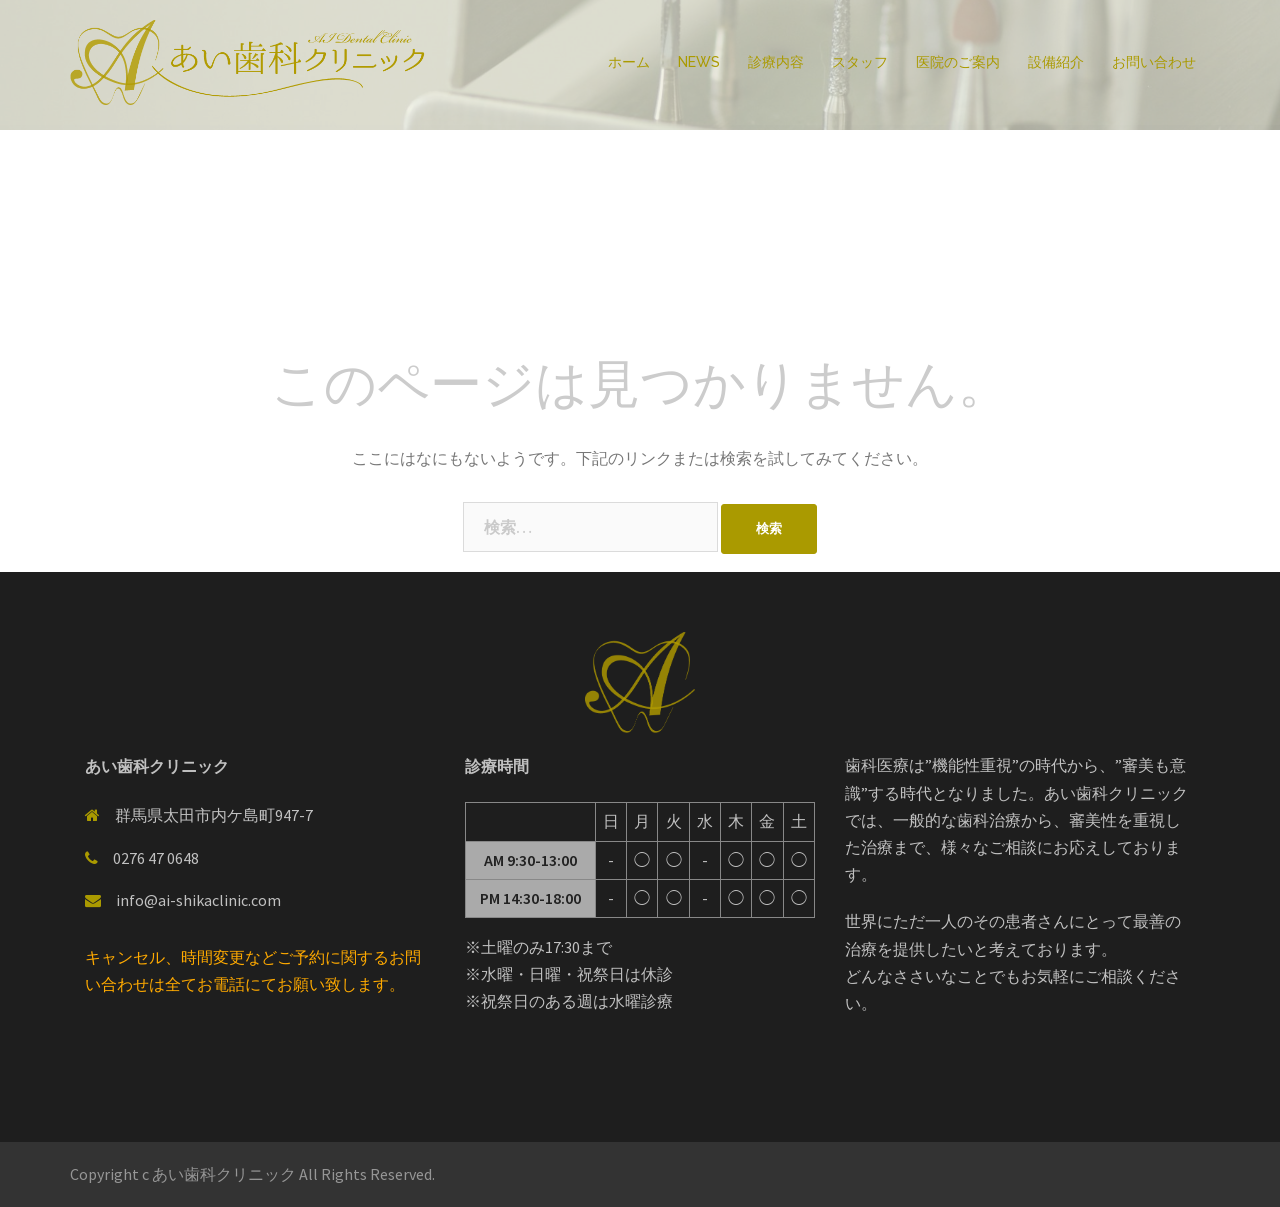  Describe the element at coordinates (198, 900) in the screenshot. I see `info@ai-shikaclinic.com` at that location.